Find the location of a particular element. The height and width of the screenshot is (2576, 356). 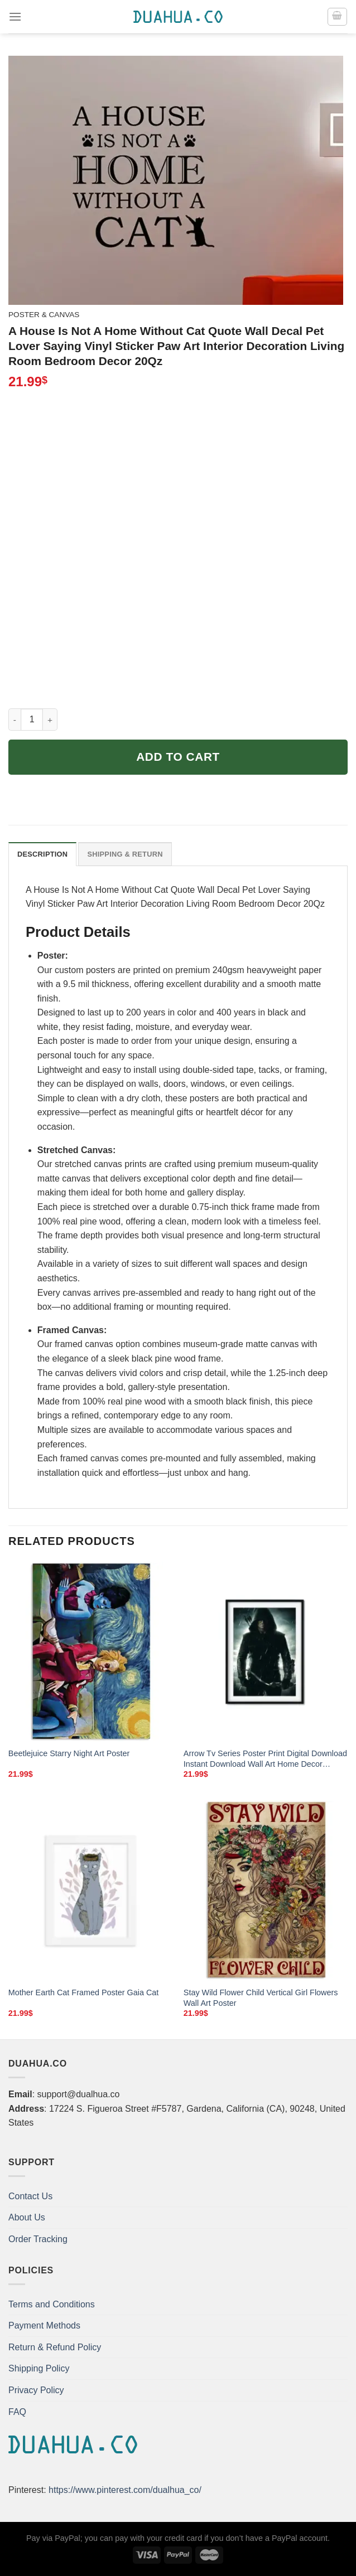

About Us is located at coordinates (26, 2217).